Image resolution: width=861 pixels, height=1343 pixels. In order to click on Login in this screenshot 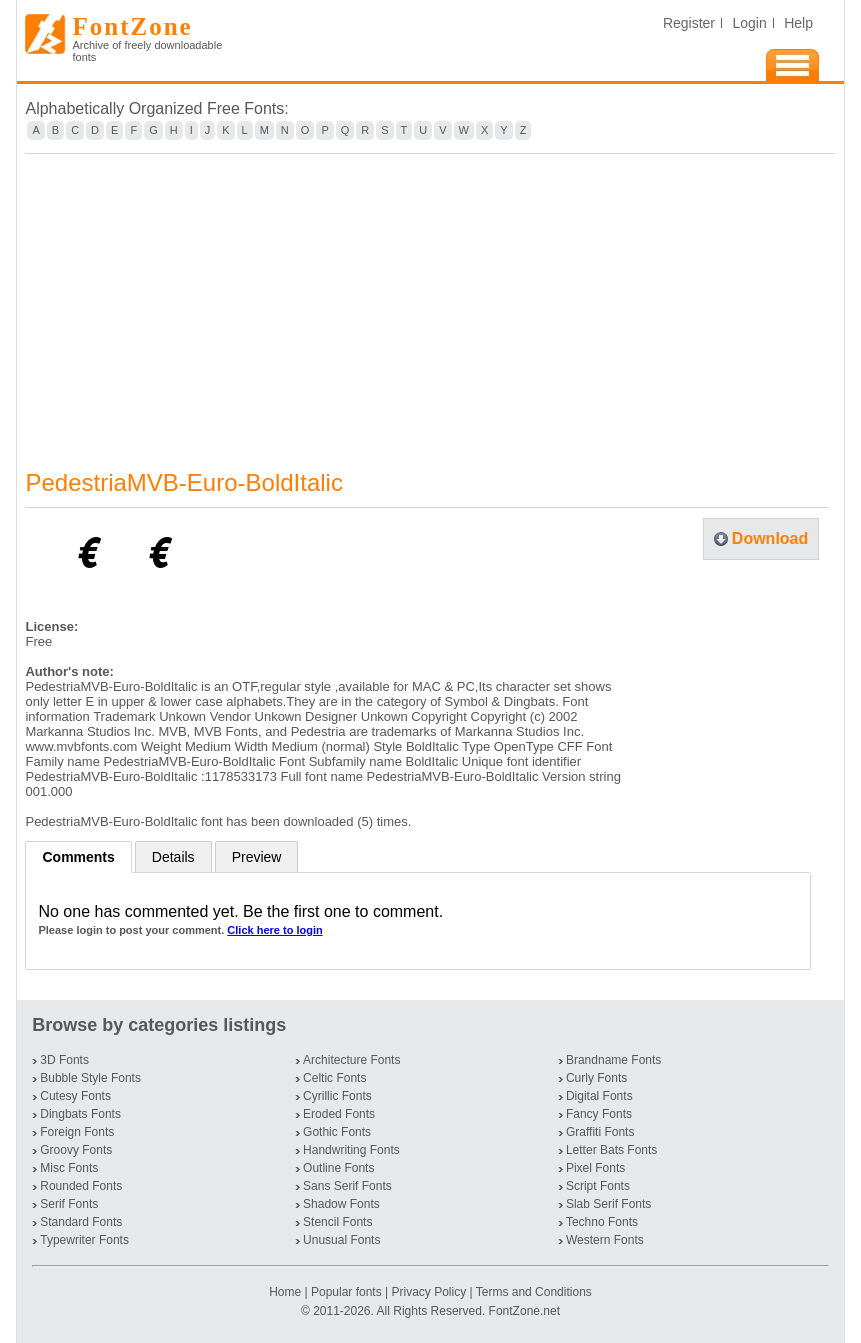, I will do `click(749, 23)`.